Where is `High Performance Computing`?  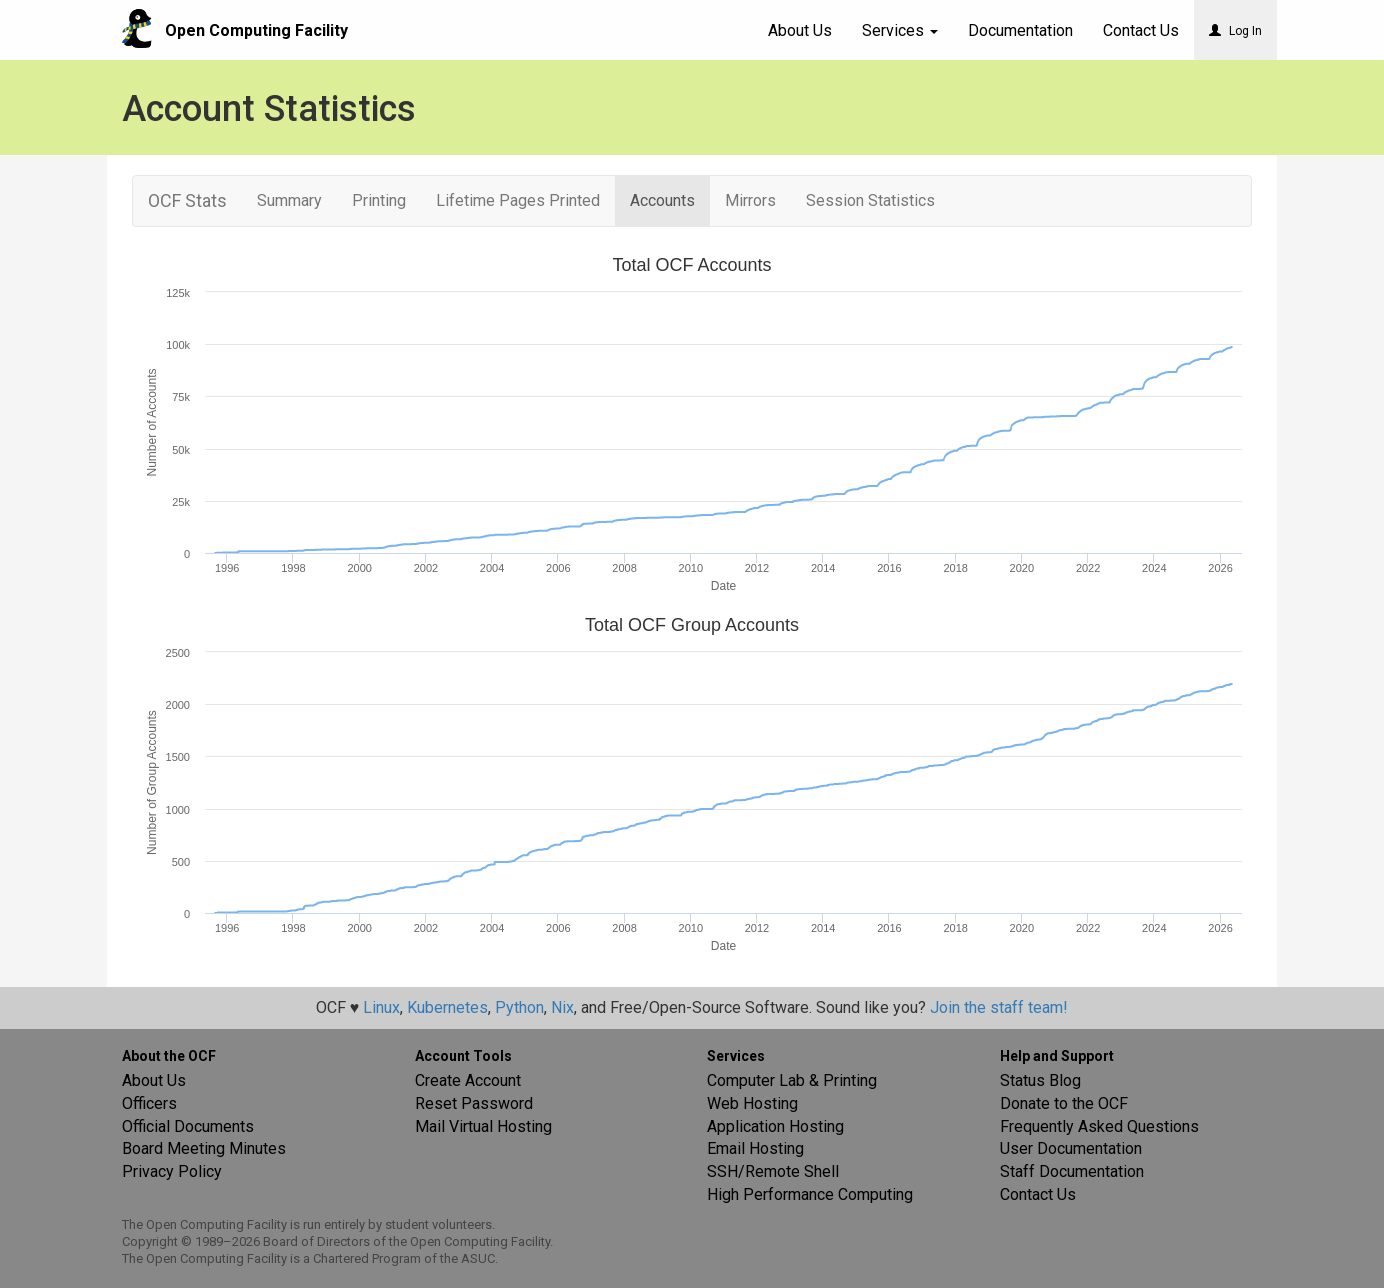
High Performance Computing is located at coordinates (810, 1194).